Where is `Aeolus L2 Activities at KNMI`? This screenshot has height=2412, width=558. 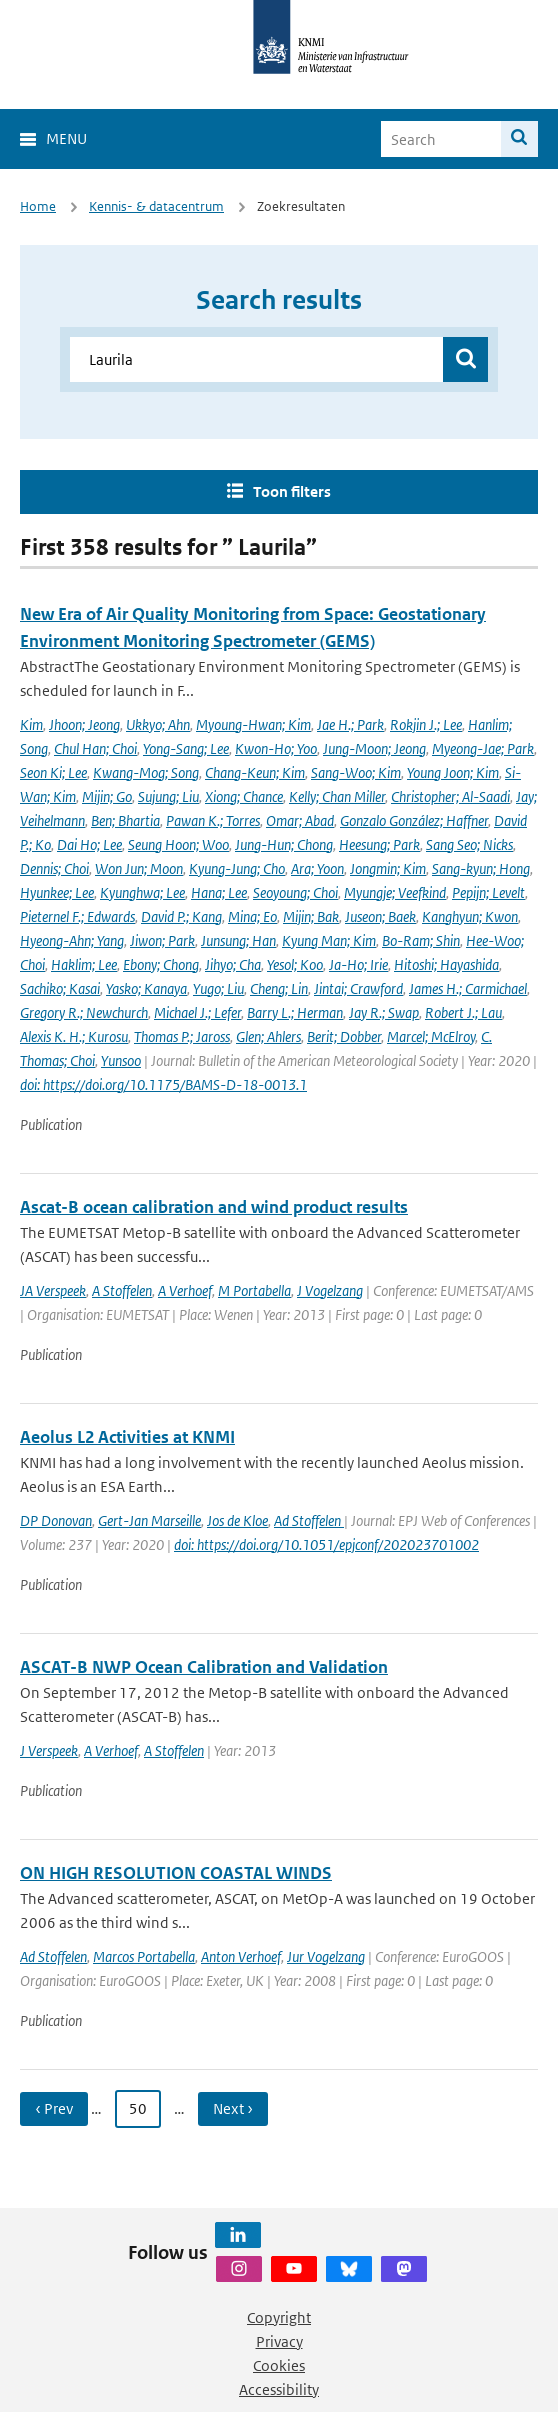 Aeolus L2 Activities at KNMI is located at coordinates (127, 1437).